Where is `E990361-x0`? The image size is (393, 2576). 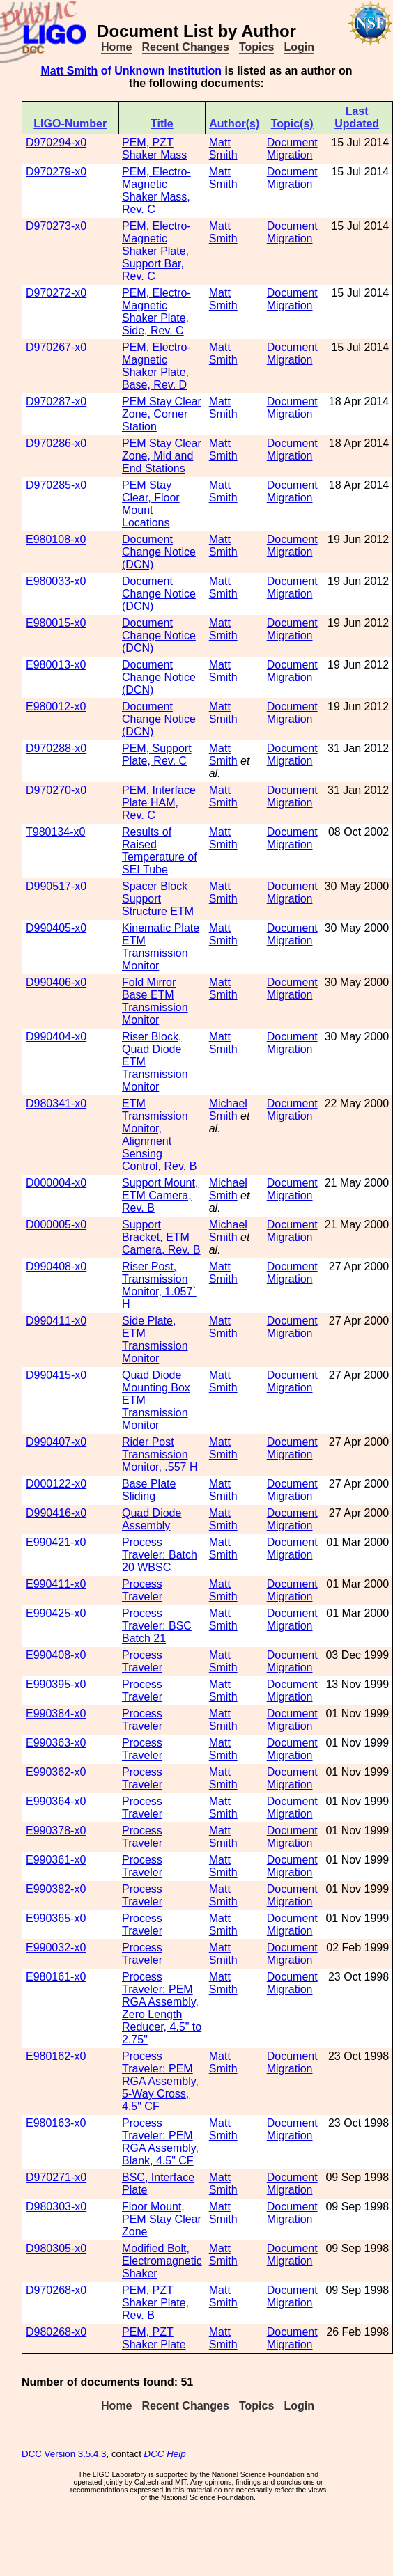 E990361-x0 is located at coordinates (56, 1860).